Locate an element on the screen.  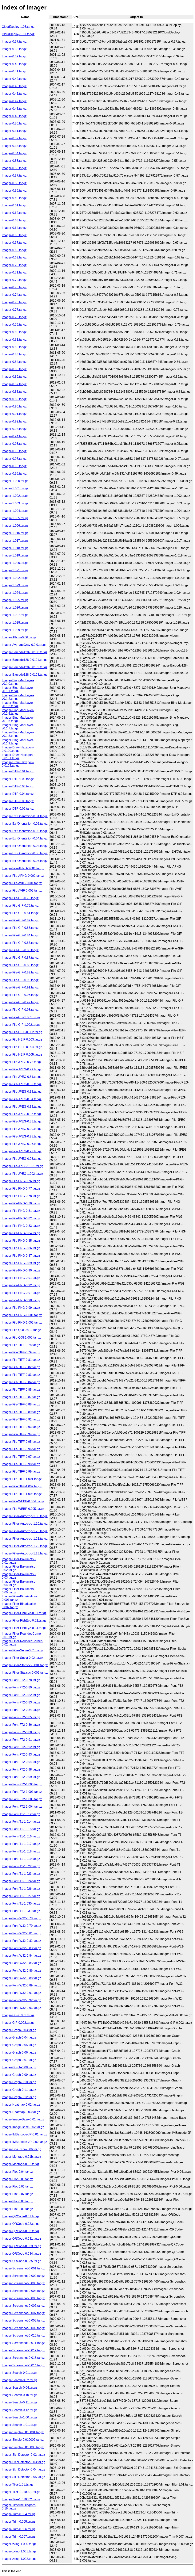
Imager-File-GIF-0.81.tar.gz is located at coordinates (20, 913).